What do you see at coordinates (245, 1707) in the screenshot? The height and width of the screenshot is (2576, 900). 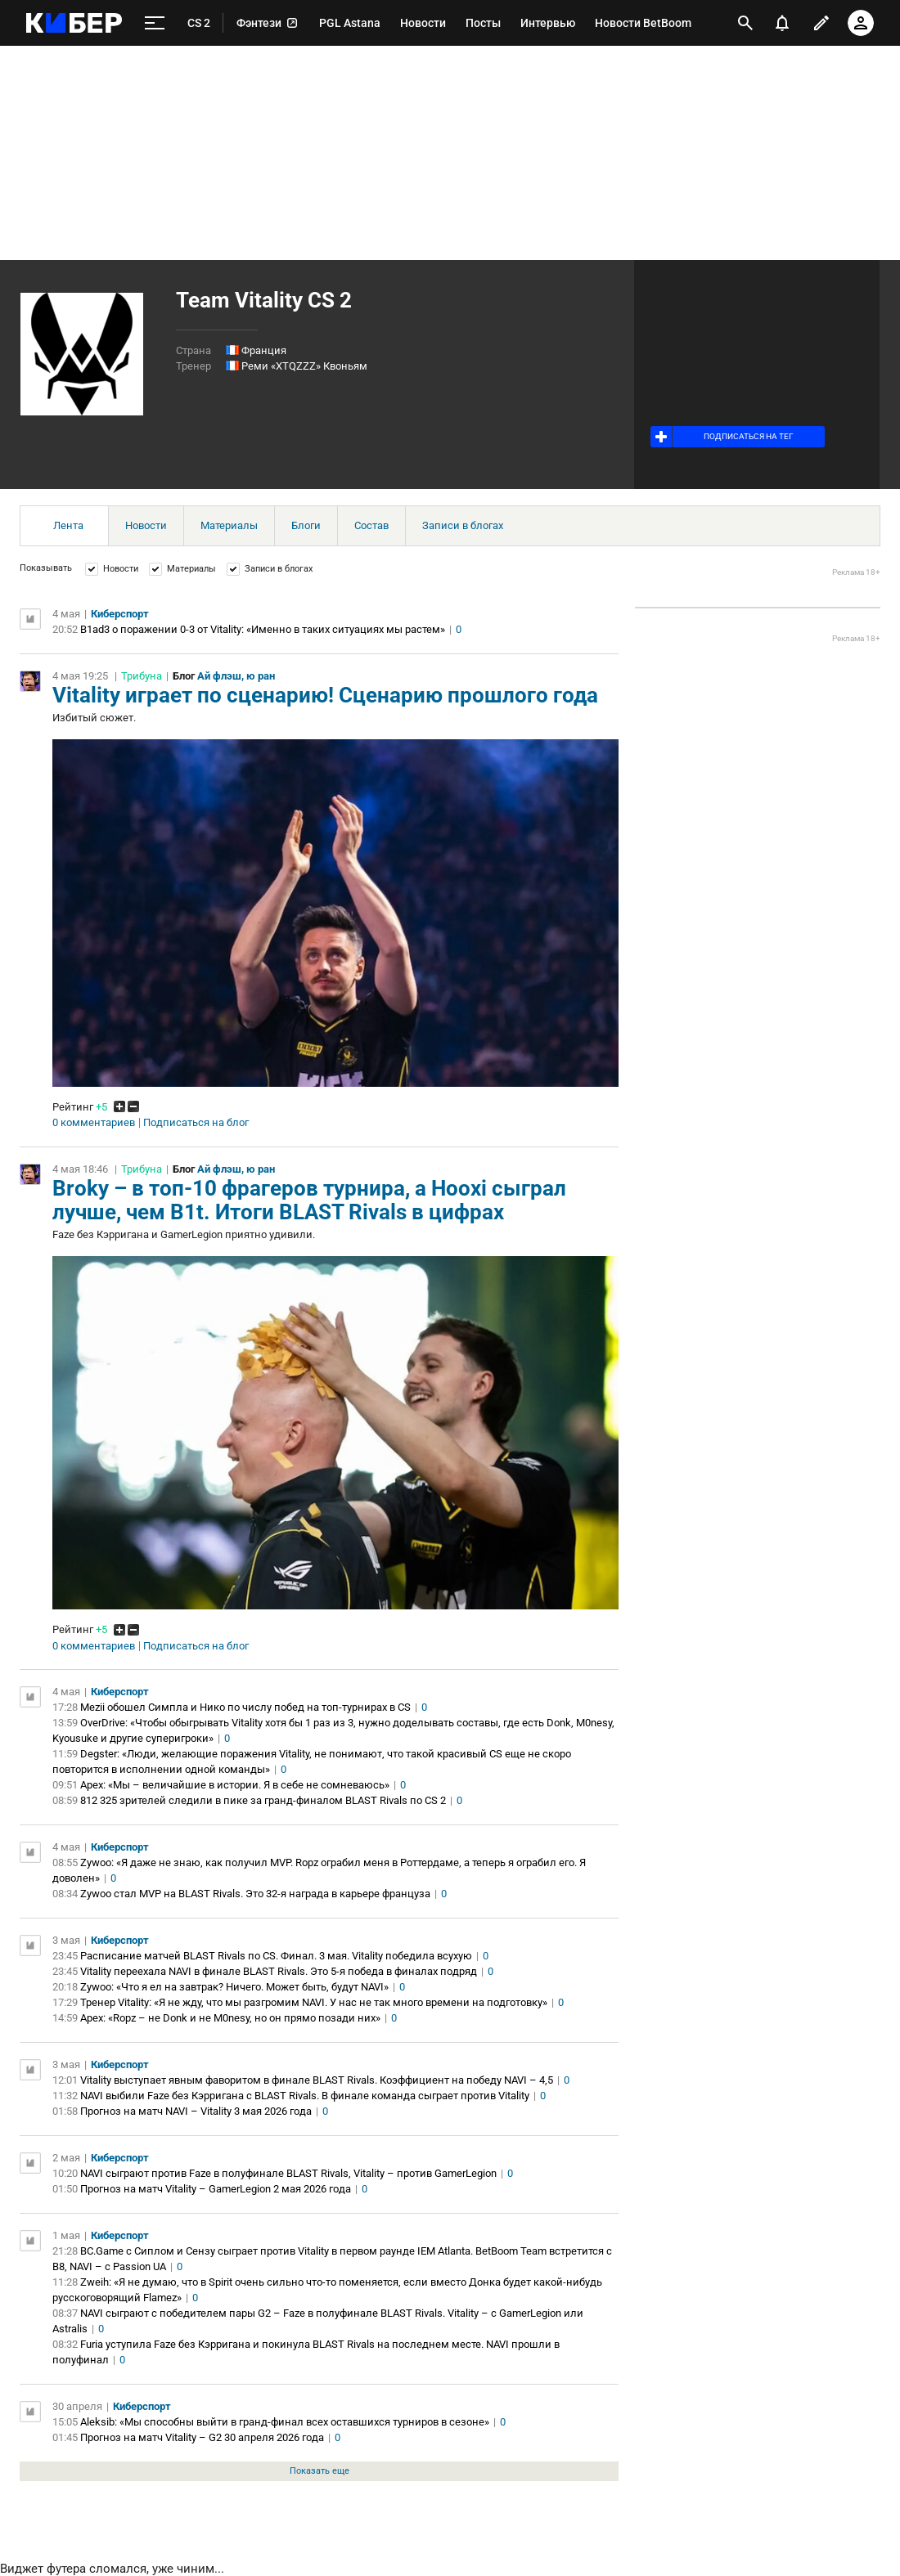 I see `Mezii обошел Симпла и Нико по числу побед на топ-турнирах в CS` at bounding box center [245, 1707].